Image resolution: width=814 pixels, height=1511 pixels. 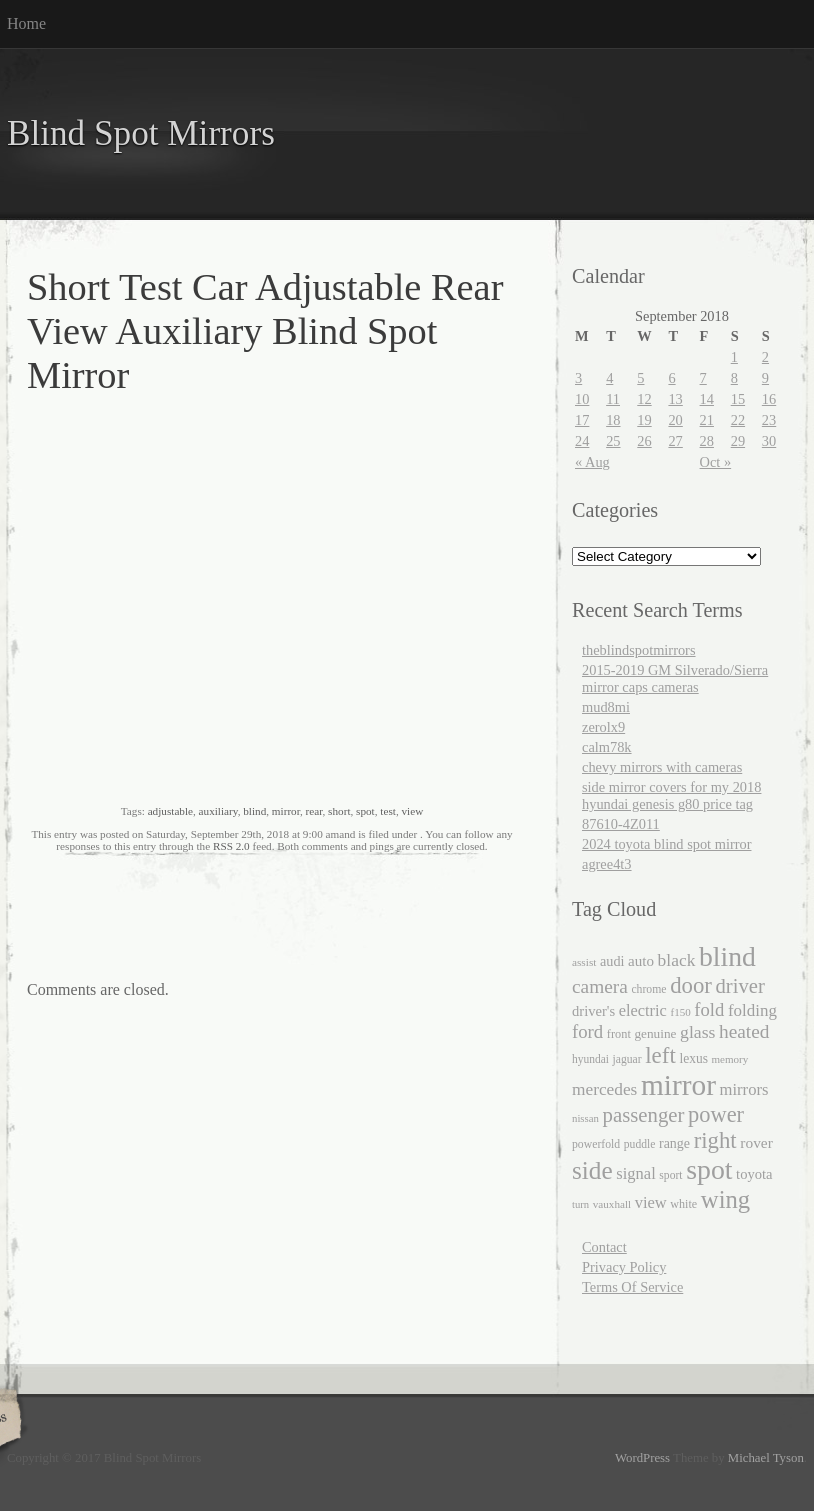 What do you see at coordinates (671, 795) in the screenshot?
I see `side mirror covers for my 2018 hyundai genesis g80 price tag` at bounding box center [671, 795].